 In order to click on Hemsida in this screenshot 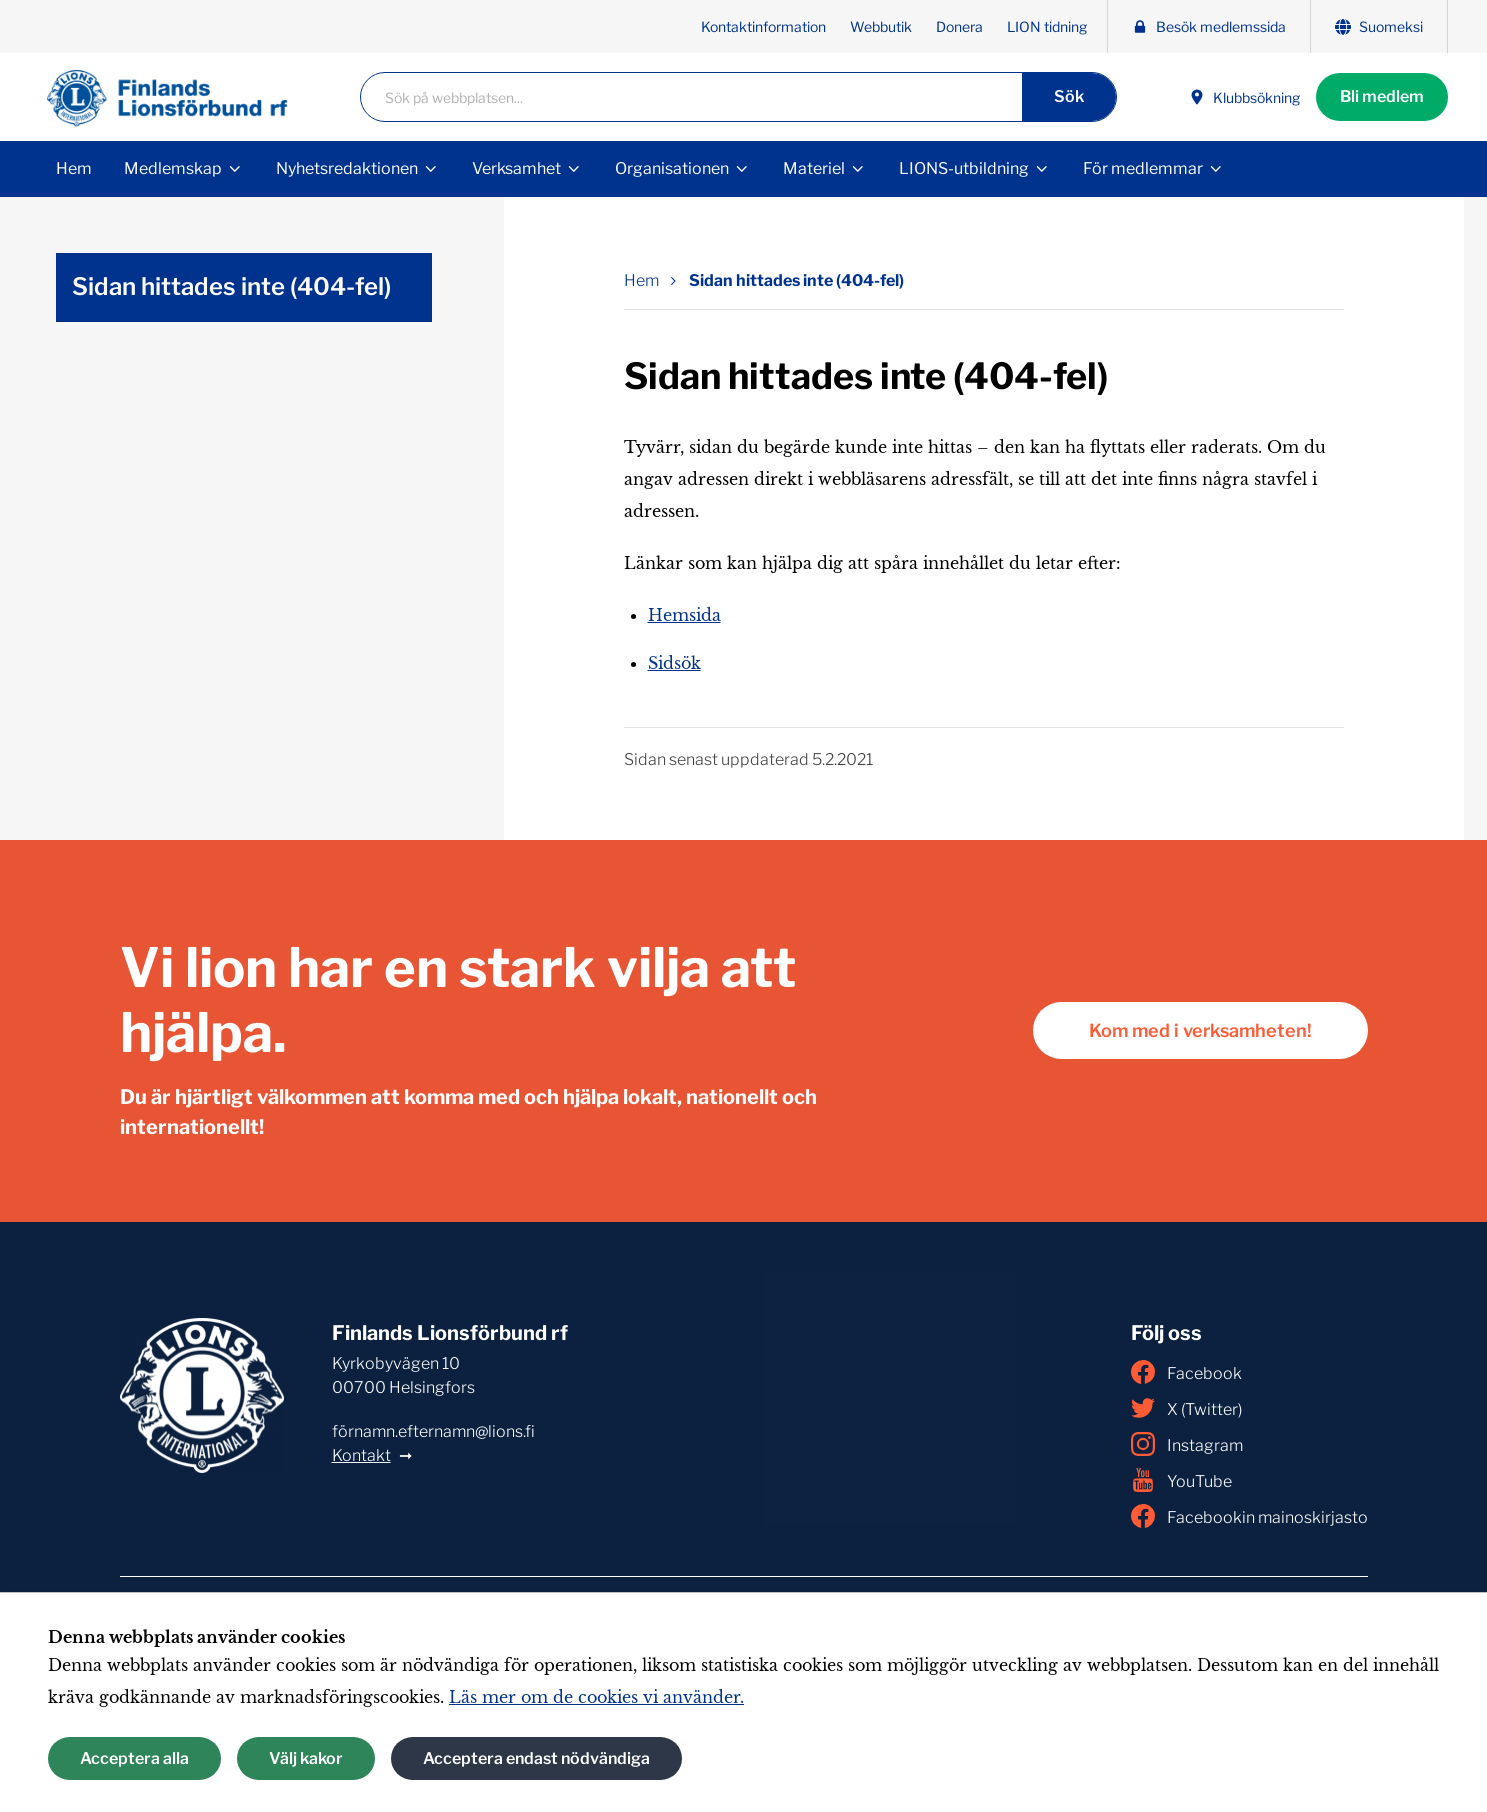, I will do `click(684, 615)`.